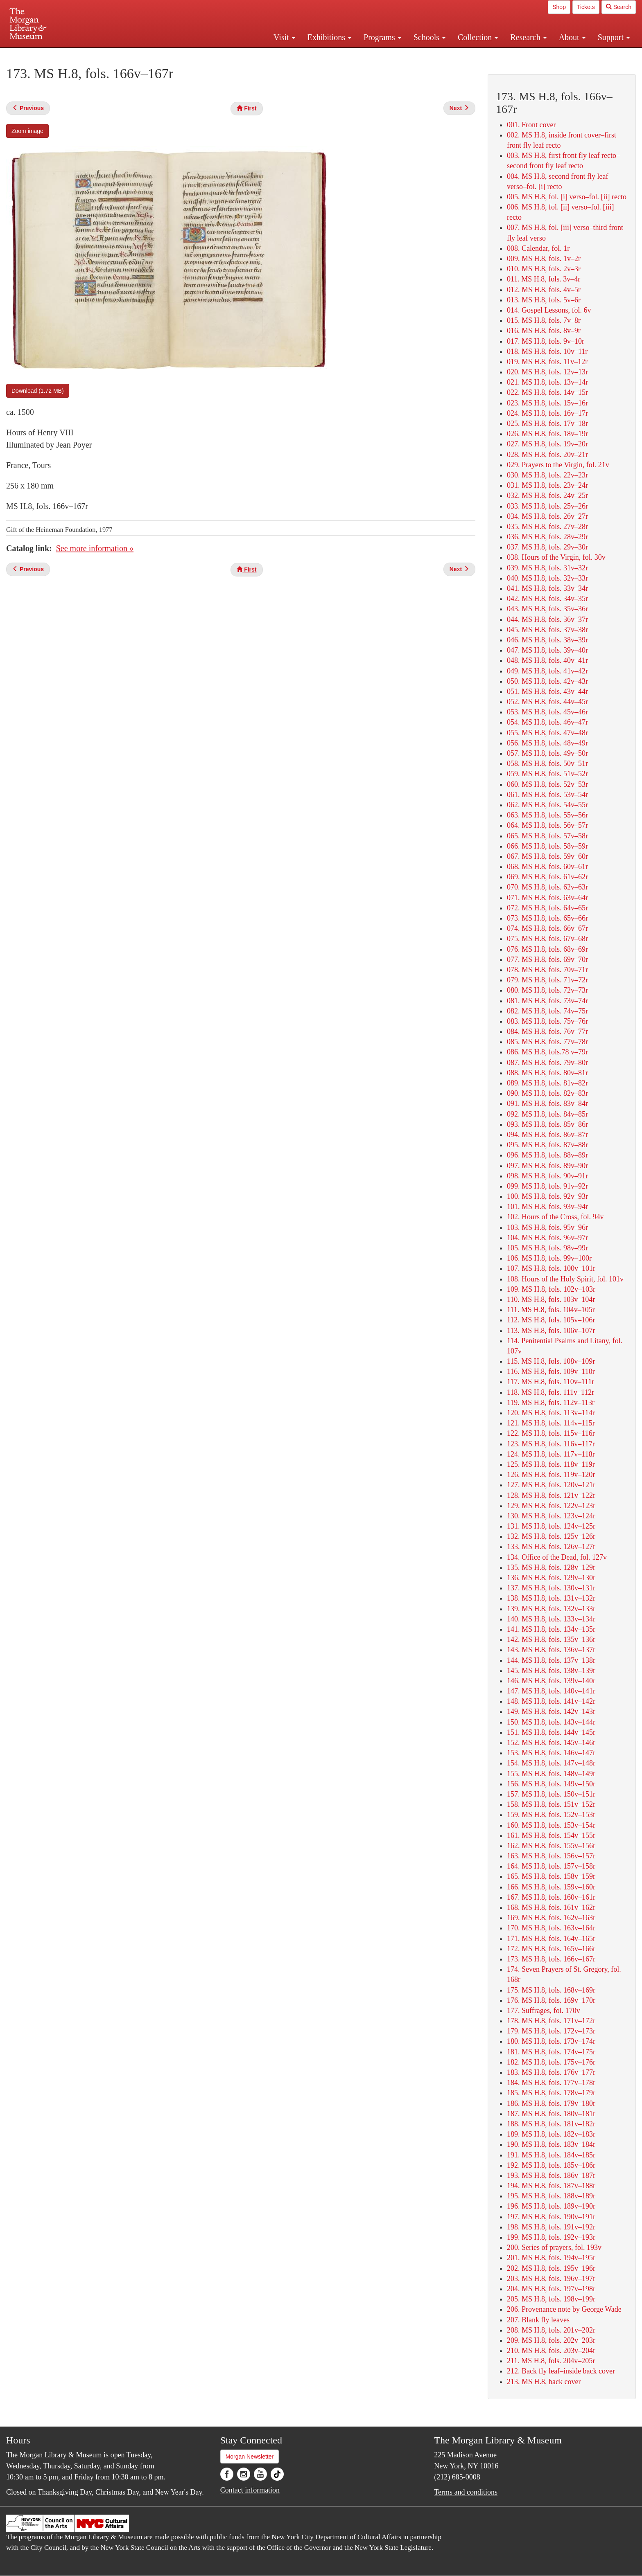  Describe the element at coordinates (551, 1485) in the screenshot. I see `127. MS H.8, fols. 120v–121r` at that location.